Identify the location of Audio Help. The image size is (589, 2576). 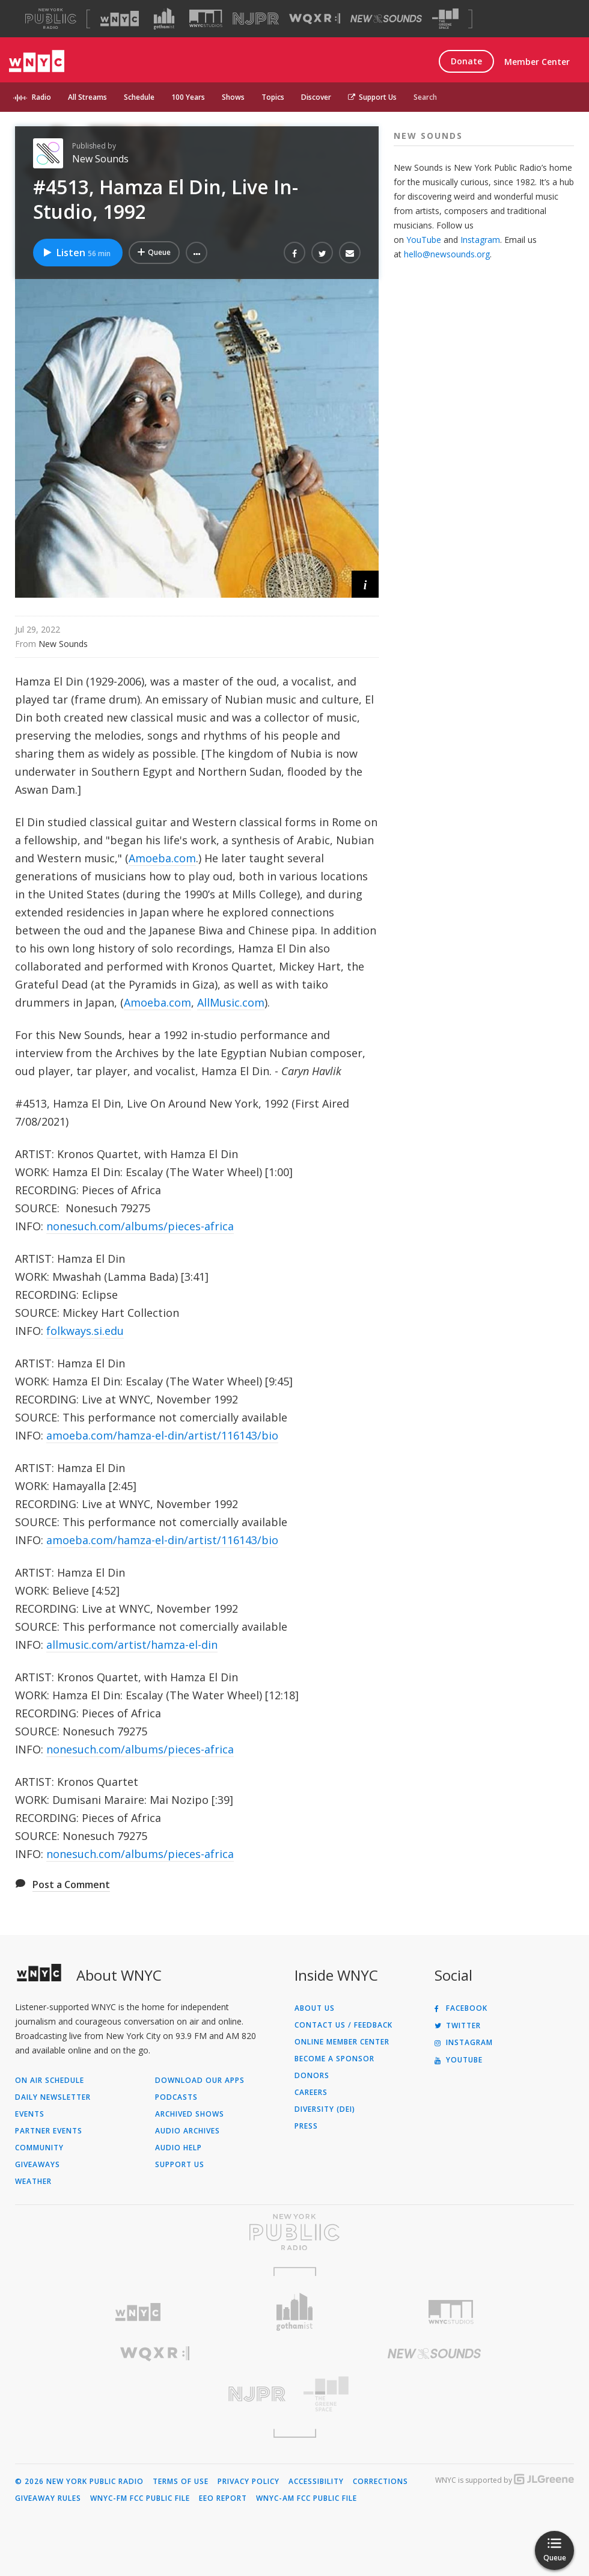
(178, 2147).